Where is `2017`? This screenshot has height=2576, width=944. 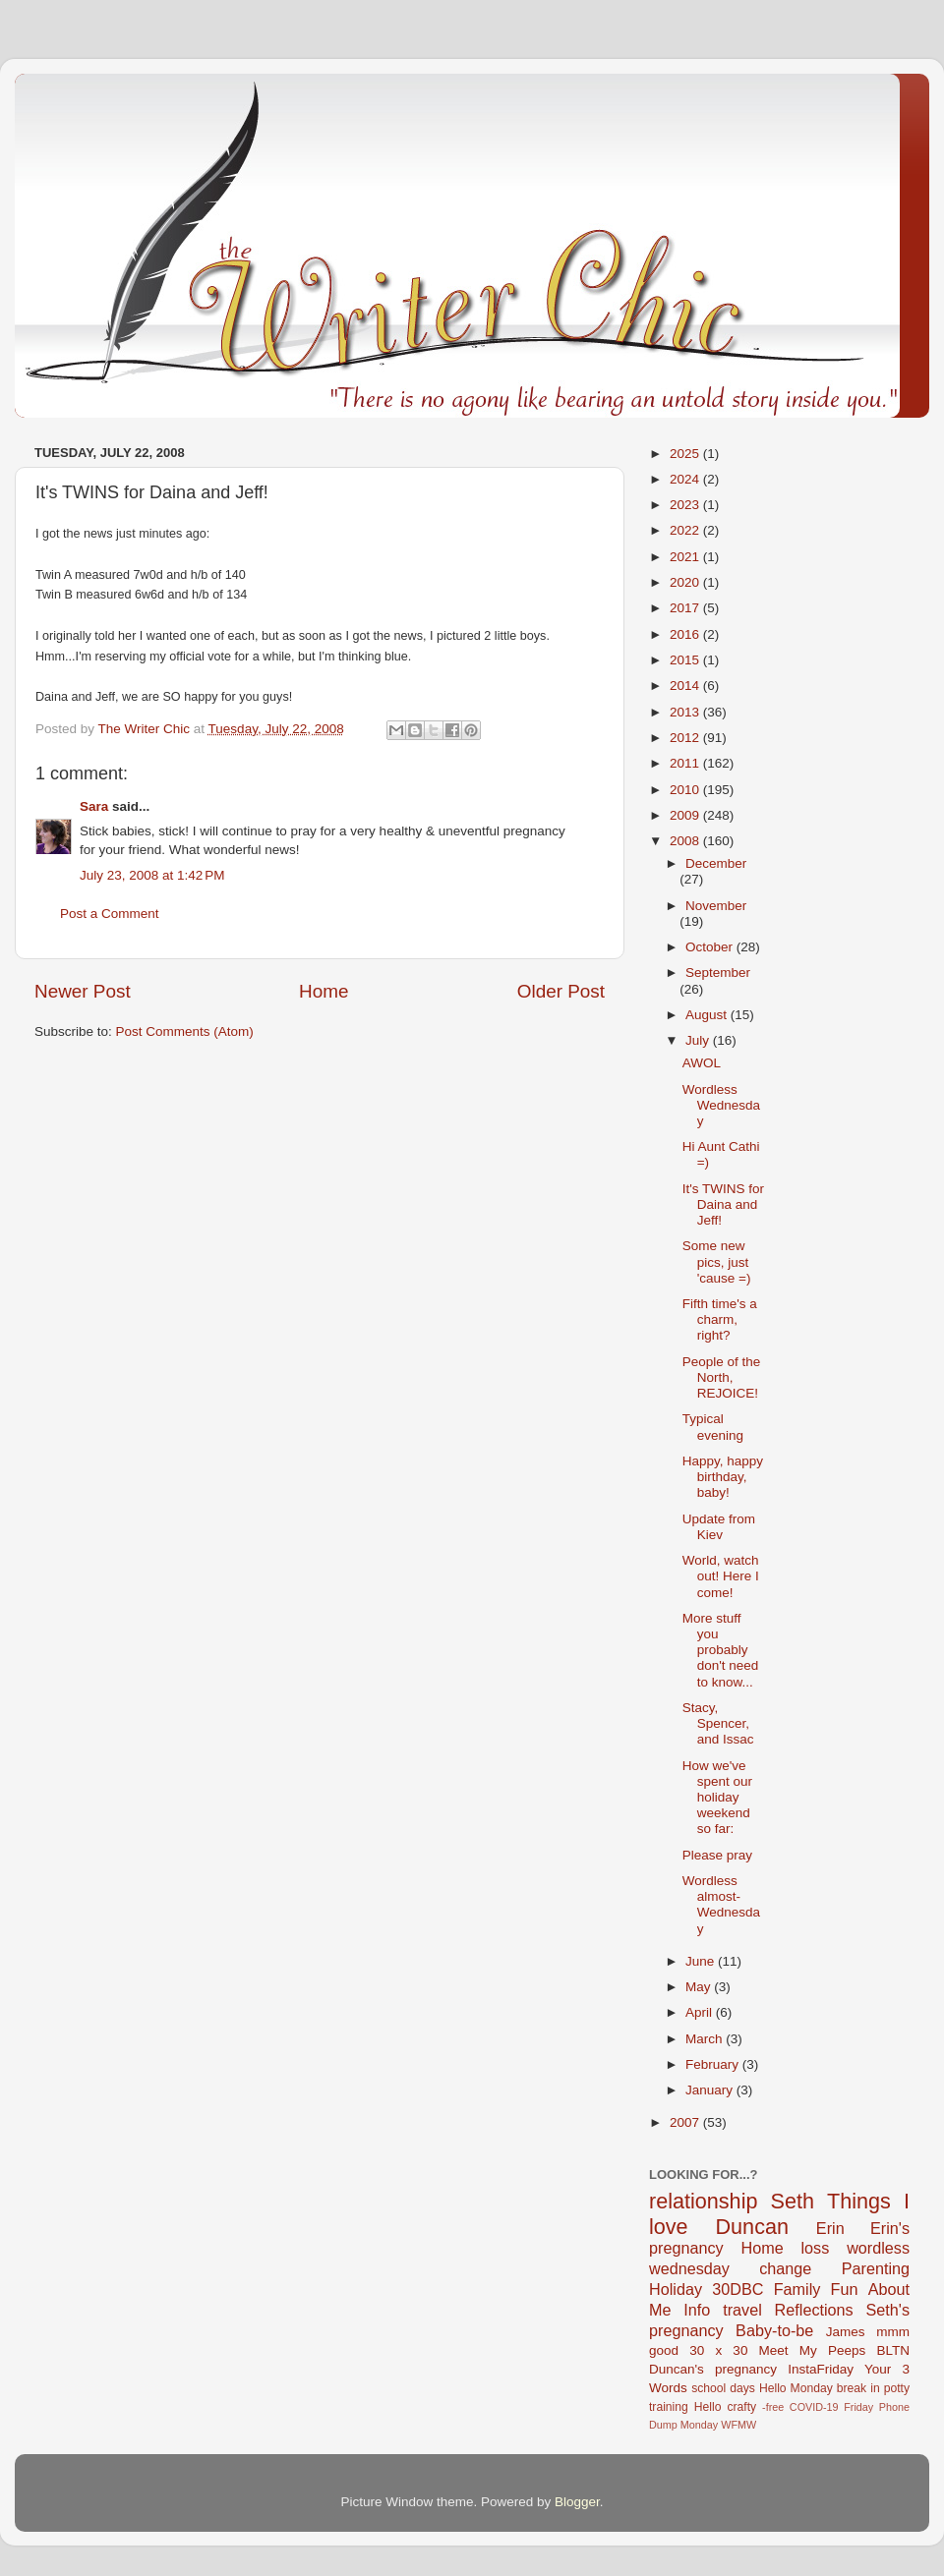
2017 is located at coordinates (686, 608).